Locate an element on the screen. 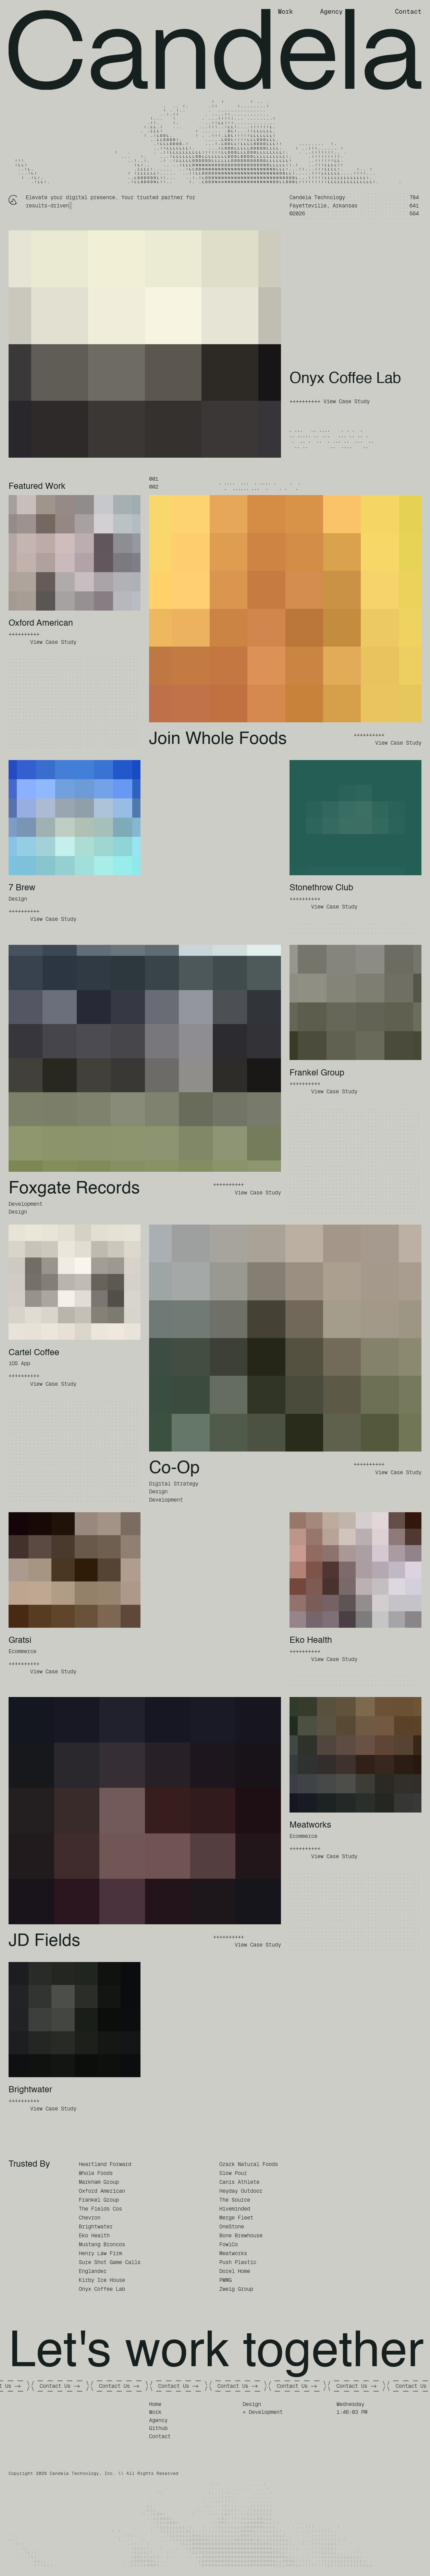 This screenshot has height=2576, width=430. Co-Op is located at coordinates (174, 1468).